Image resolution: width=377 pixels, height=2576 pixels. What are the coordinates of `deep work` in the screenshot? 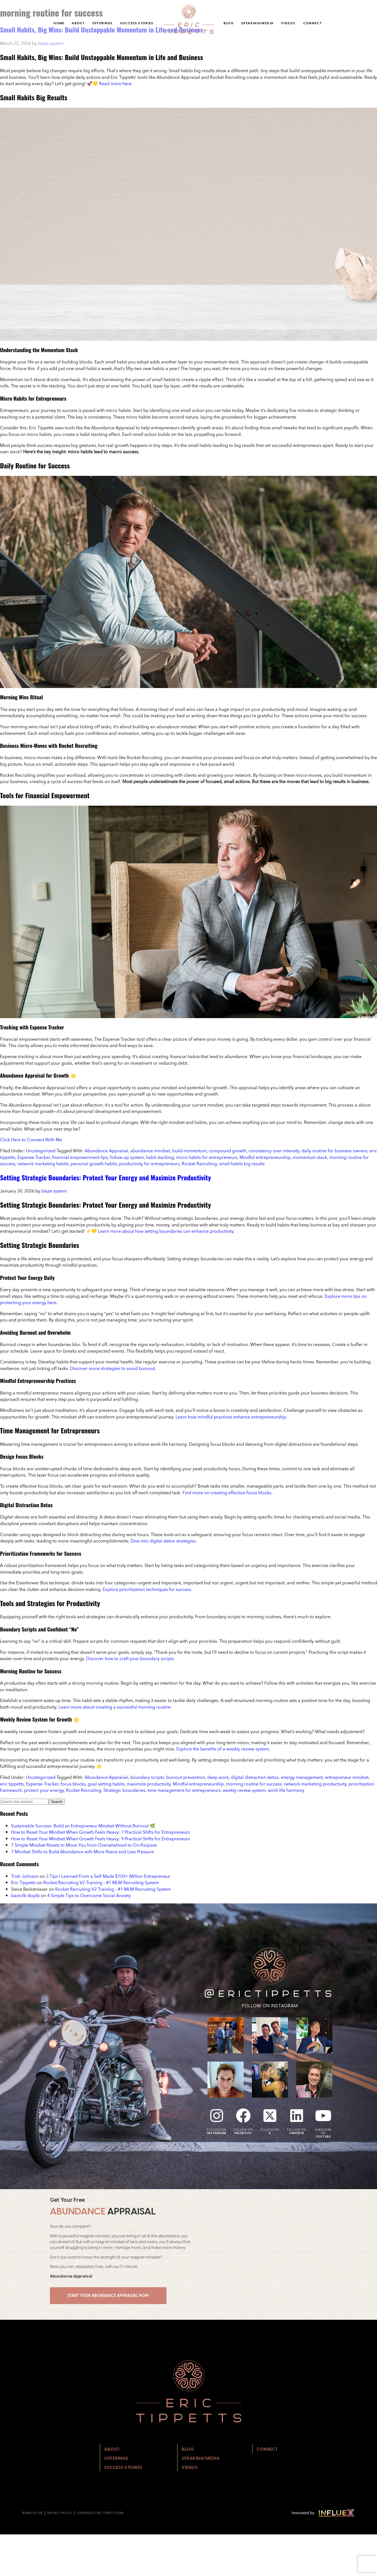 It's located at (218, 1777).